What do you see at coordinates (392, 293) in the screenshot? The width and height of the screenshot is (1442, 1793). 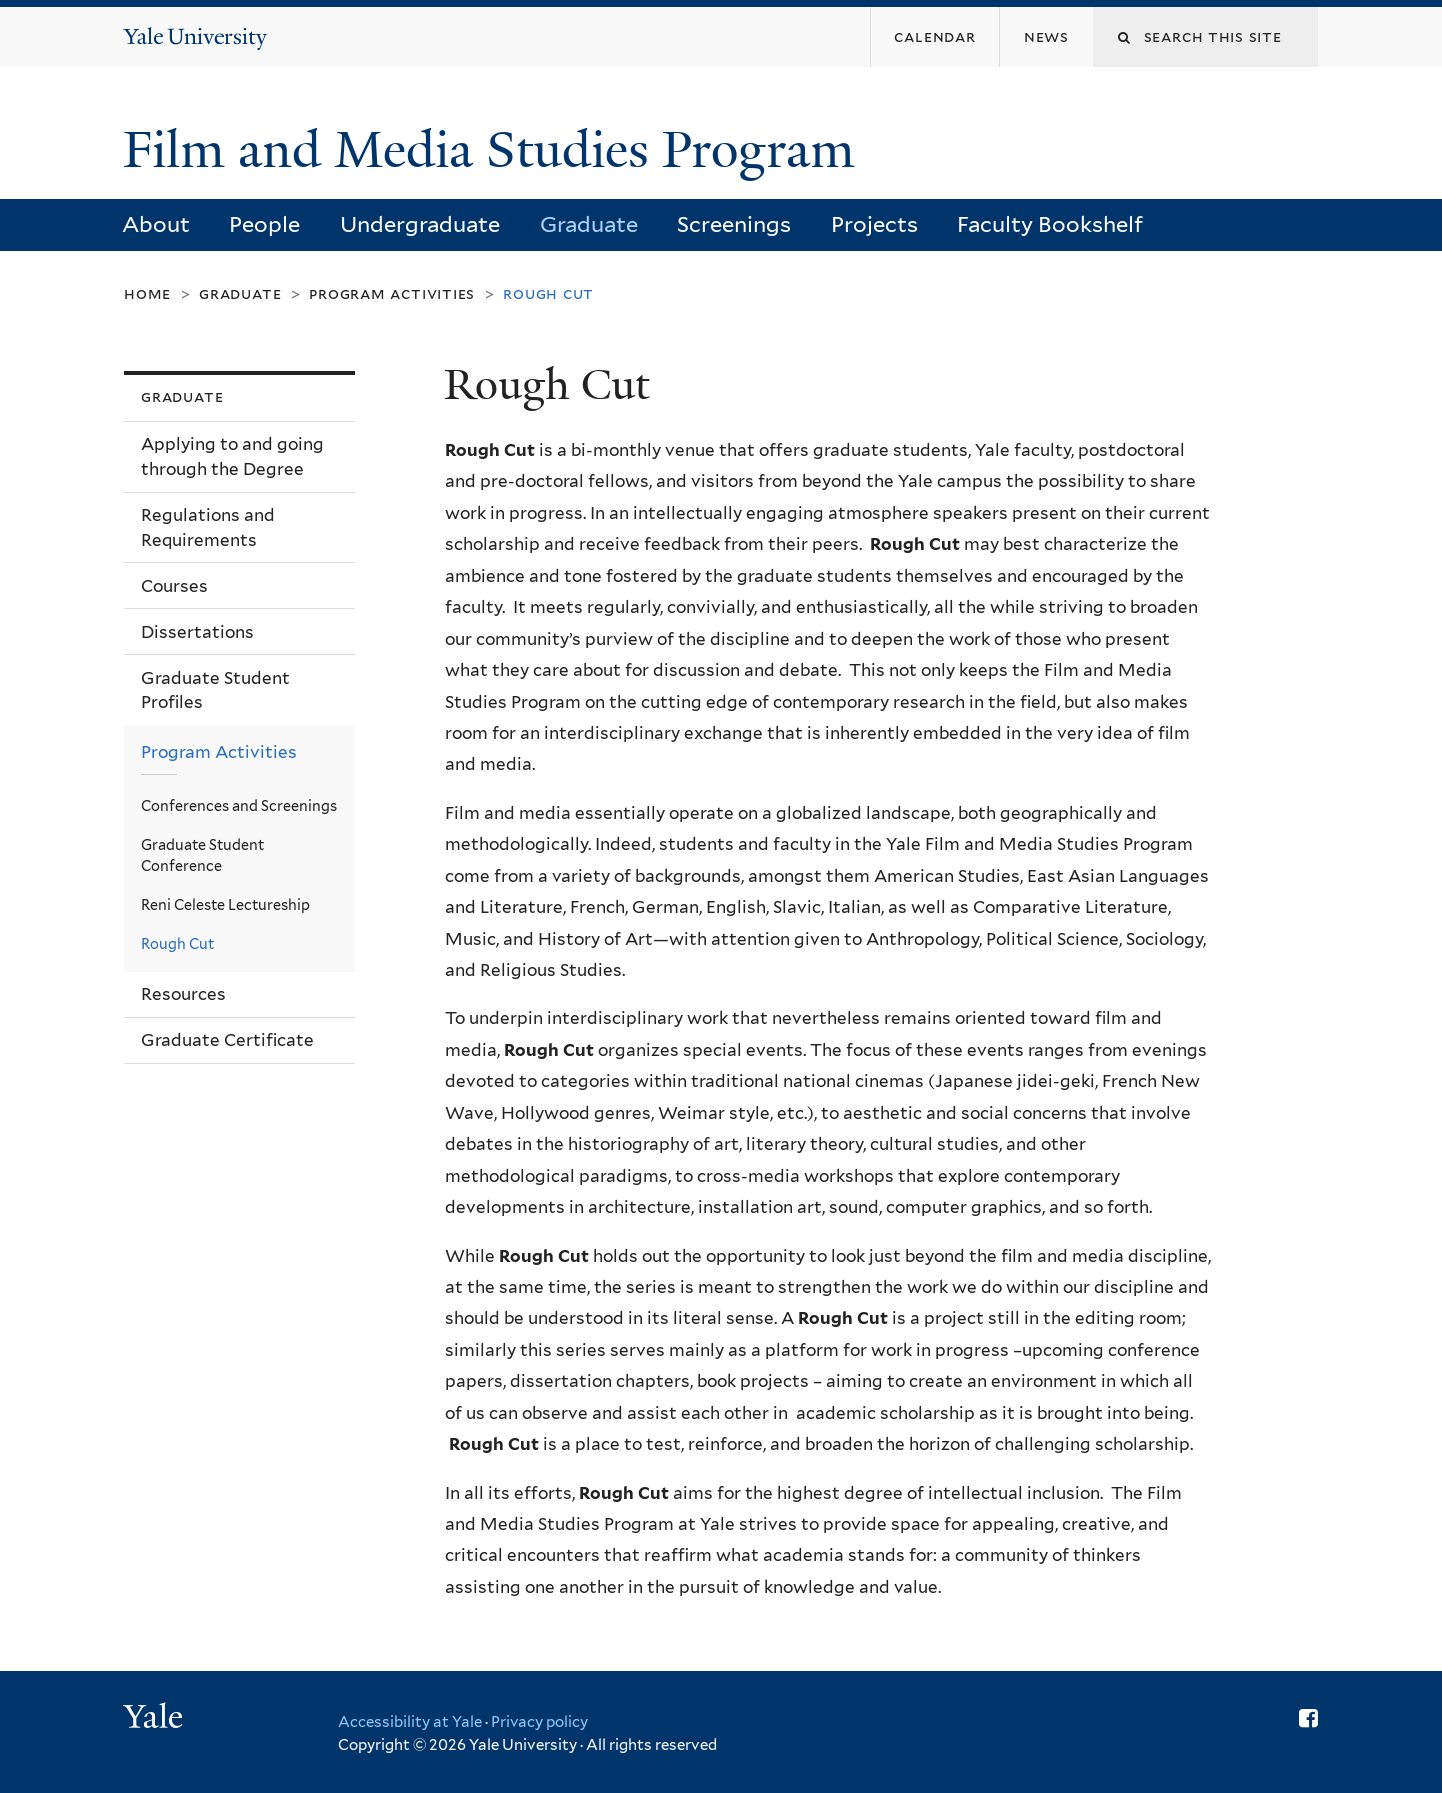 I see `Program Activities` at bounding box center [392, 293].